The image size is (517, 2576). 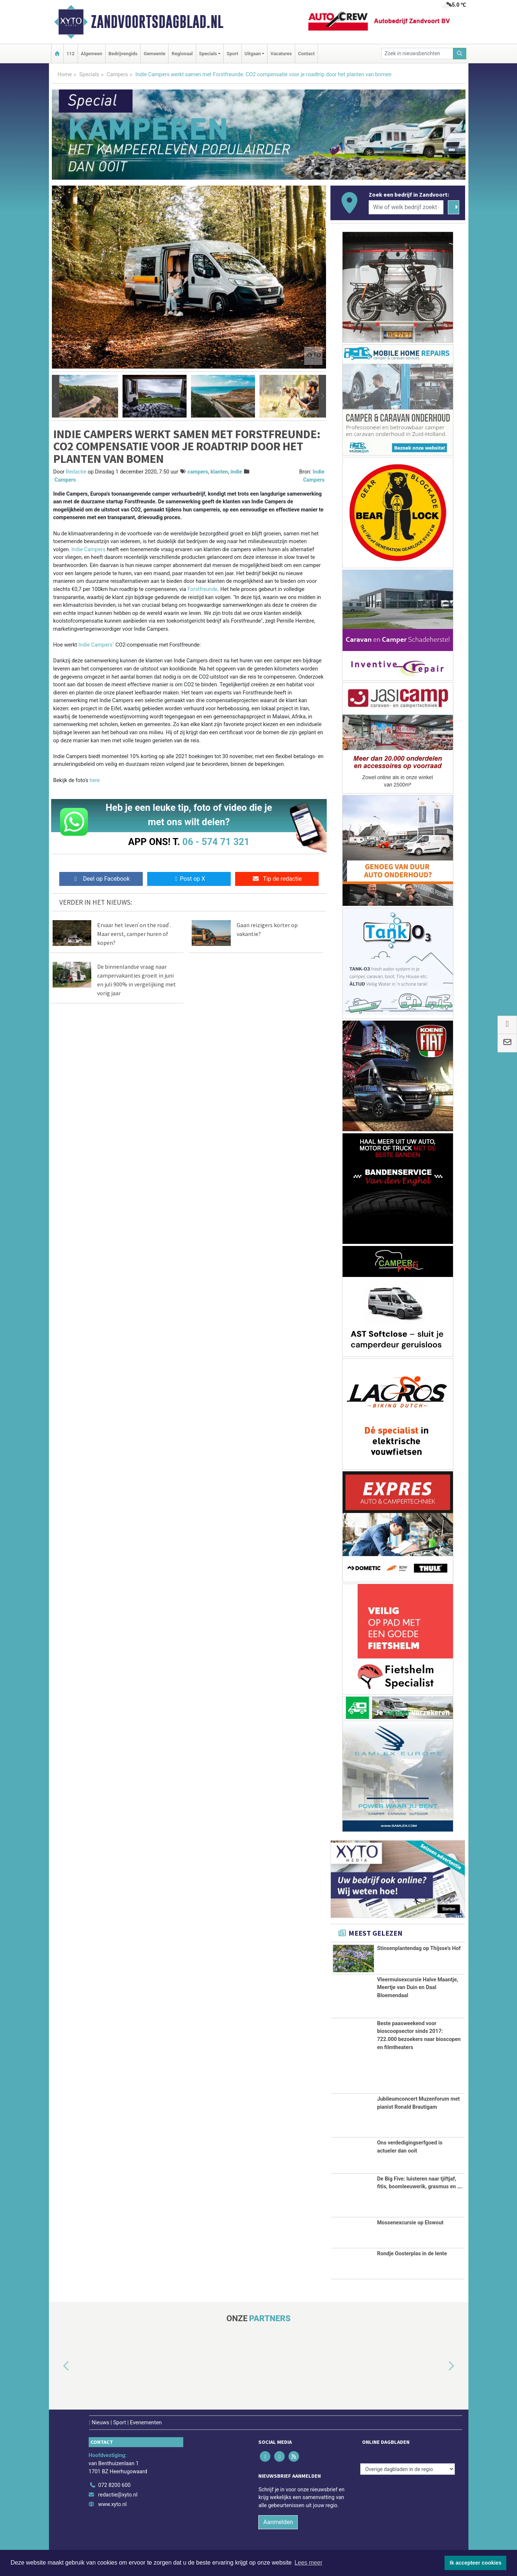 I want to click on Deel op Facebook, so click(x=101, y=878).